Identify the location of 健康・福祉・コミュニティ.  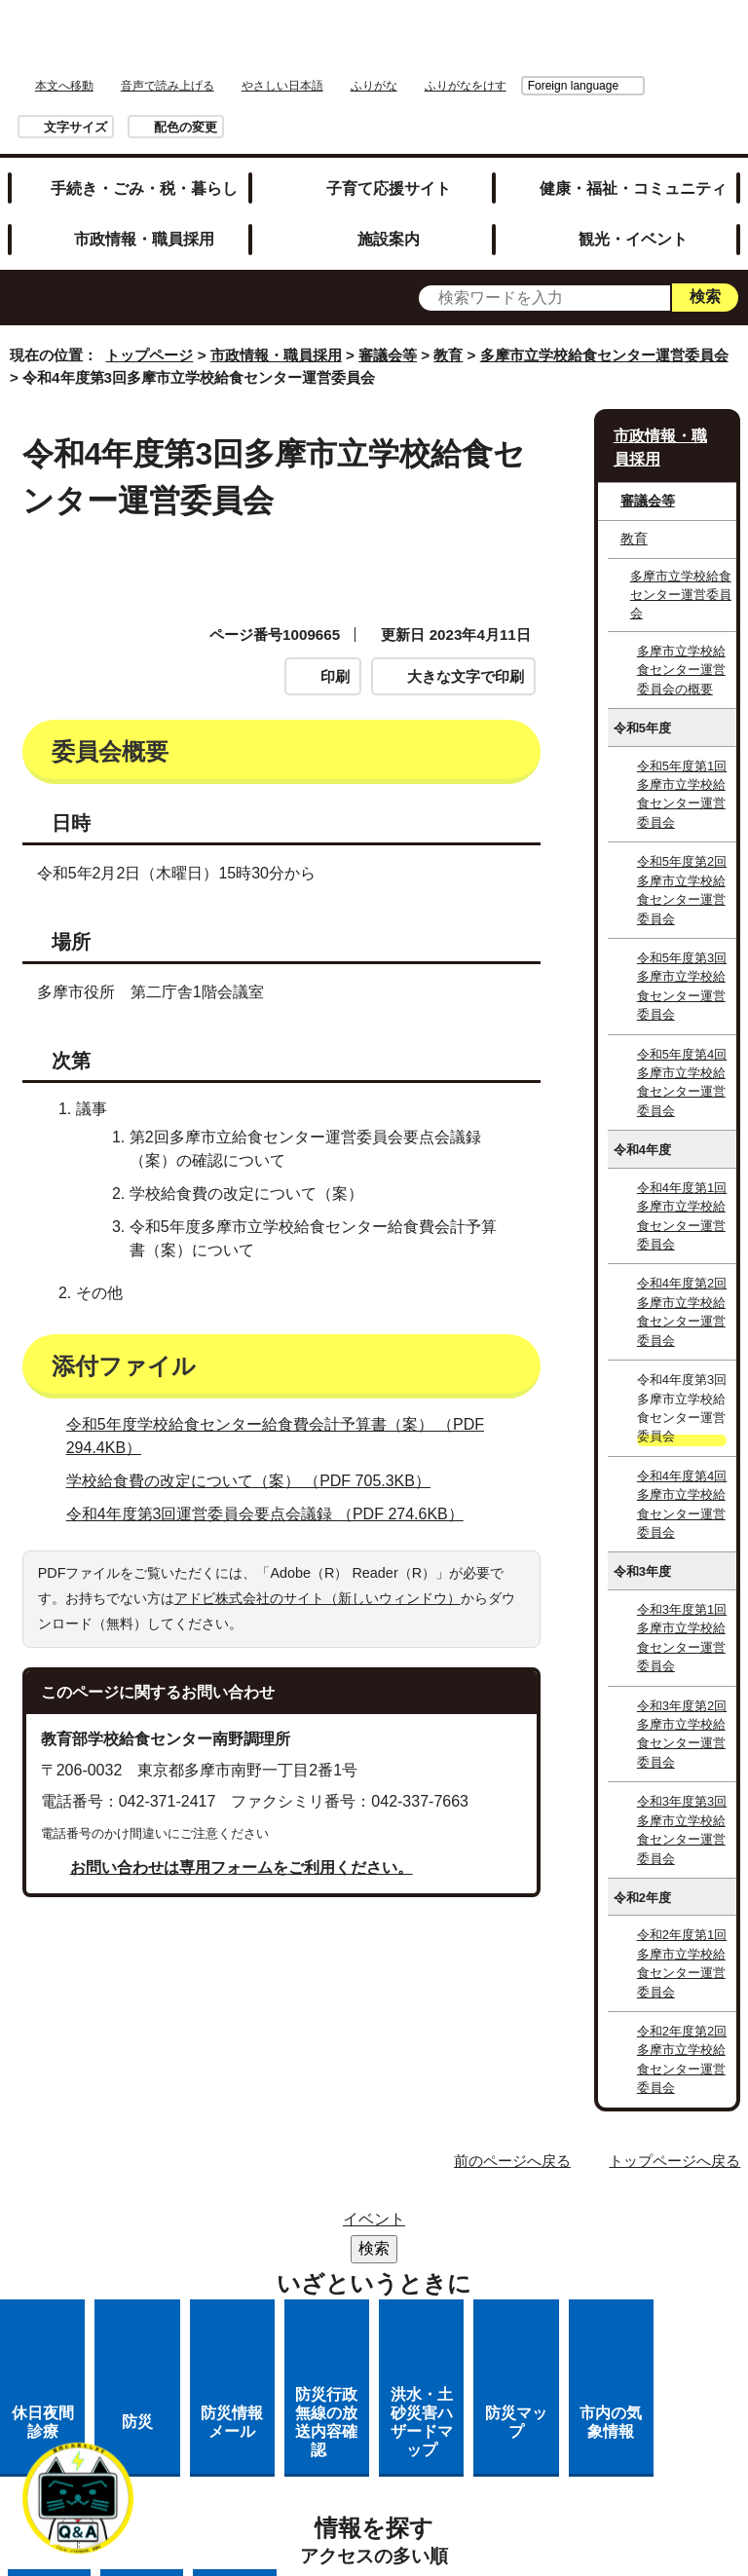
(633, 188).